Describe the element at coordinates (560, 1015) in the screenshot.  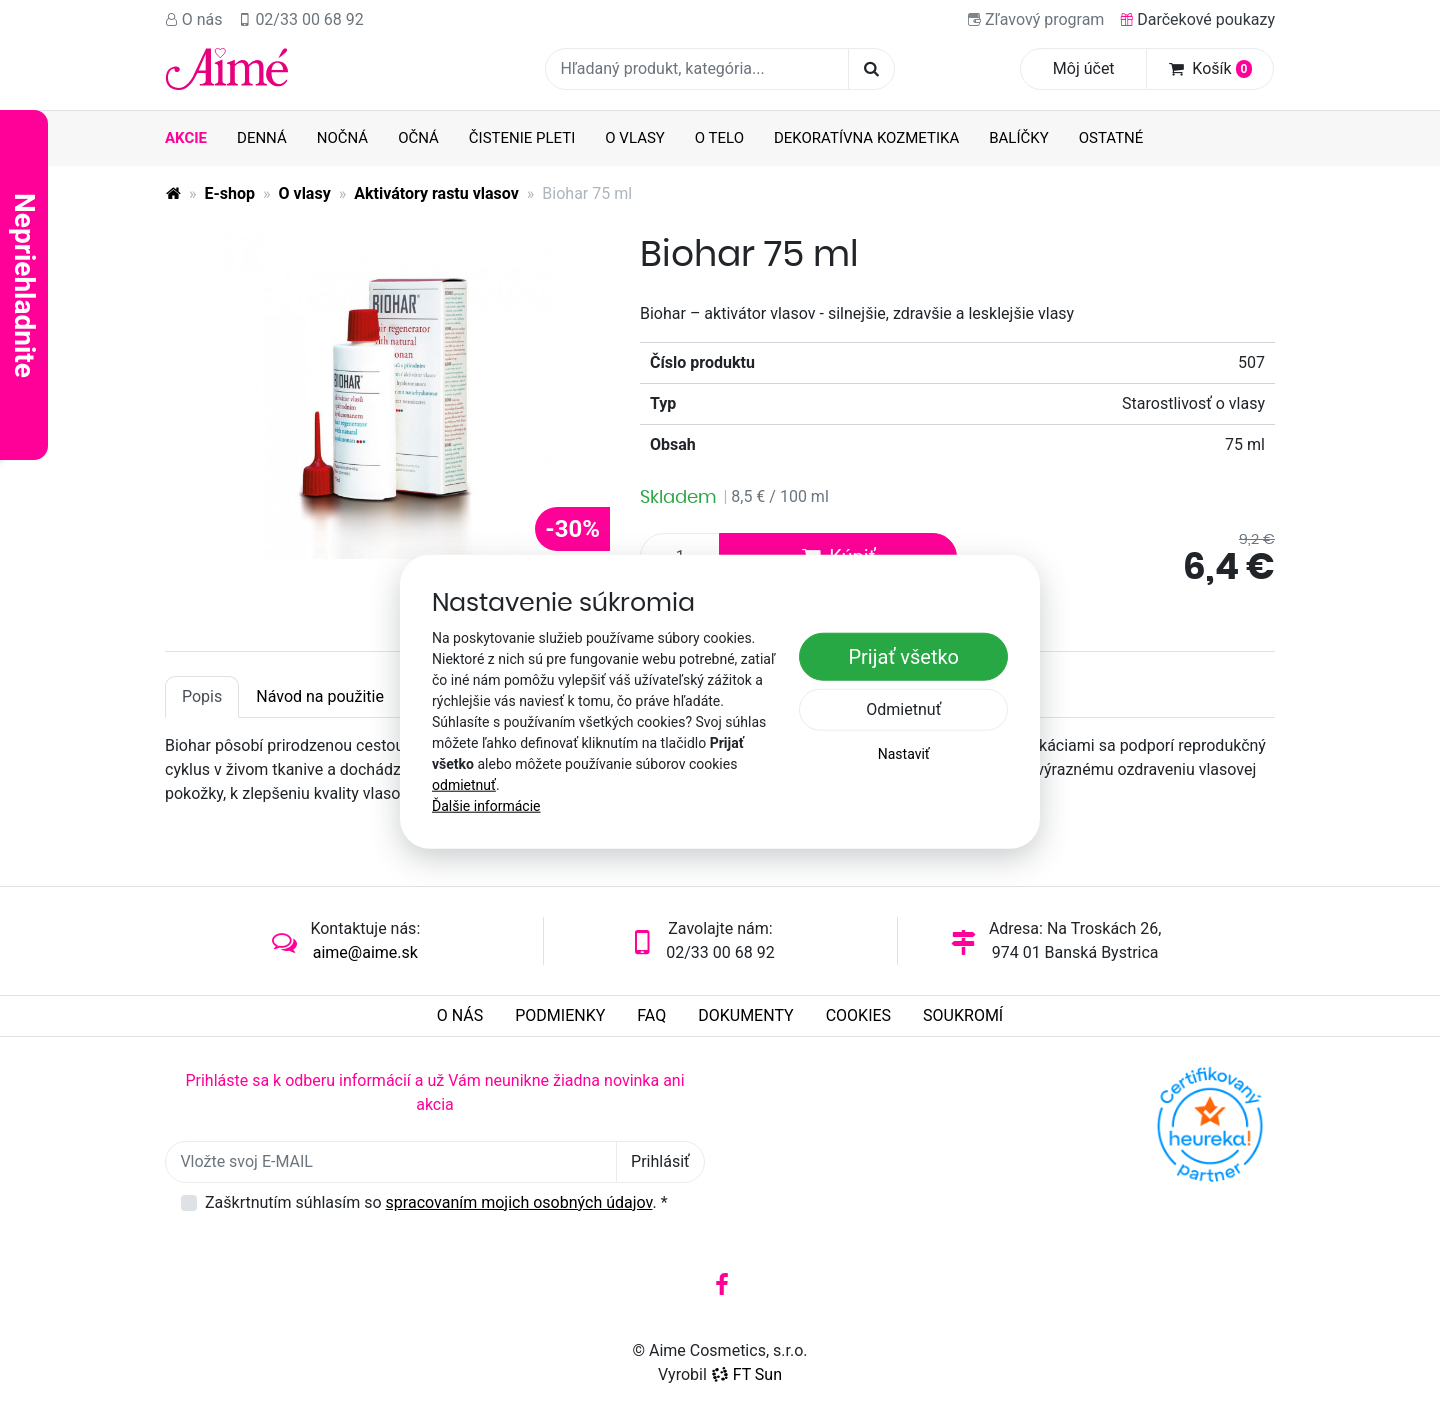
I see `Podmienky` at that location.